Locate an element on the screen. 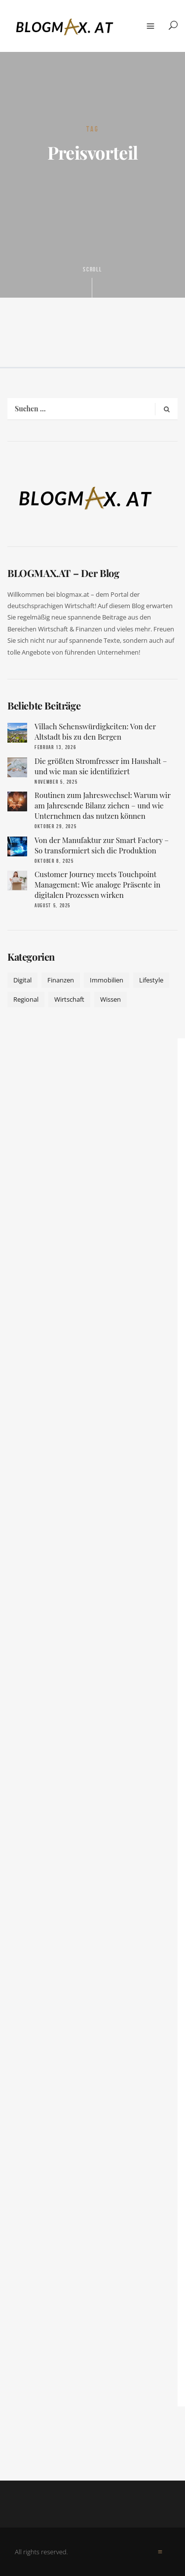 This screenshot has height=2576, width=185. Die größten Stromfresser im Haushalt – und wie man sie identifiziert is located at coordinates (101, 766).